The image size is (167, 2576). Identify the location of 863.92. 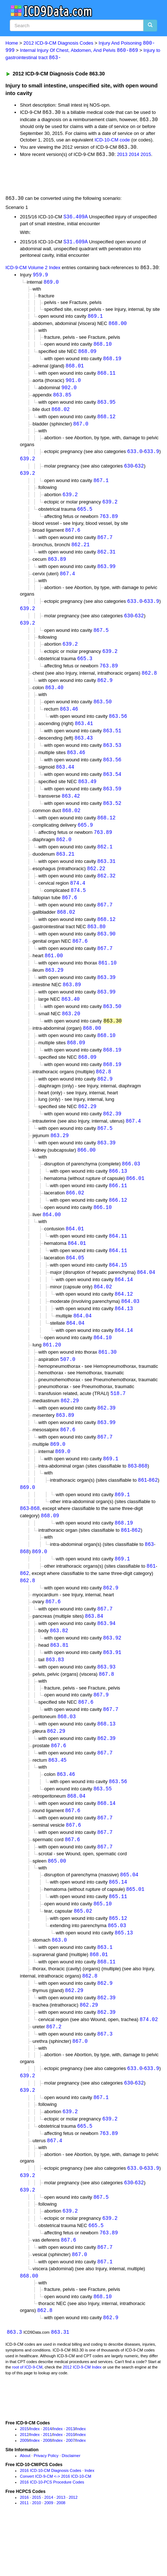
(112, 1673).